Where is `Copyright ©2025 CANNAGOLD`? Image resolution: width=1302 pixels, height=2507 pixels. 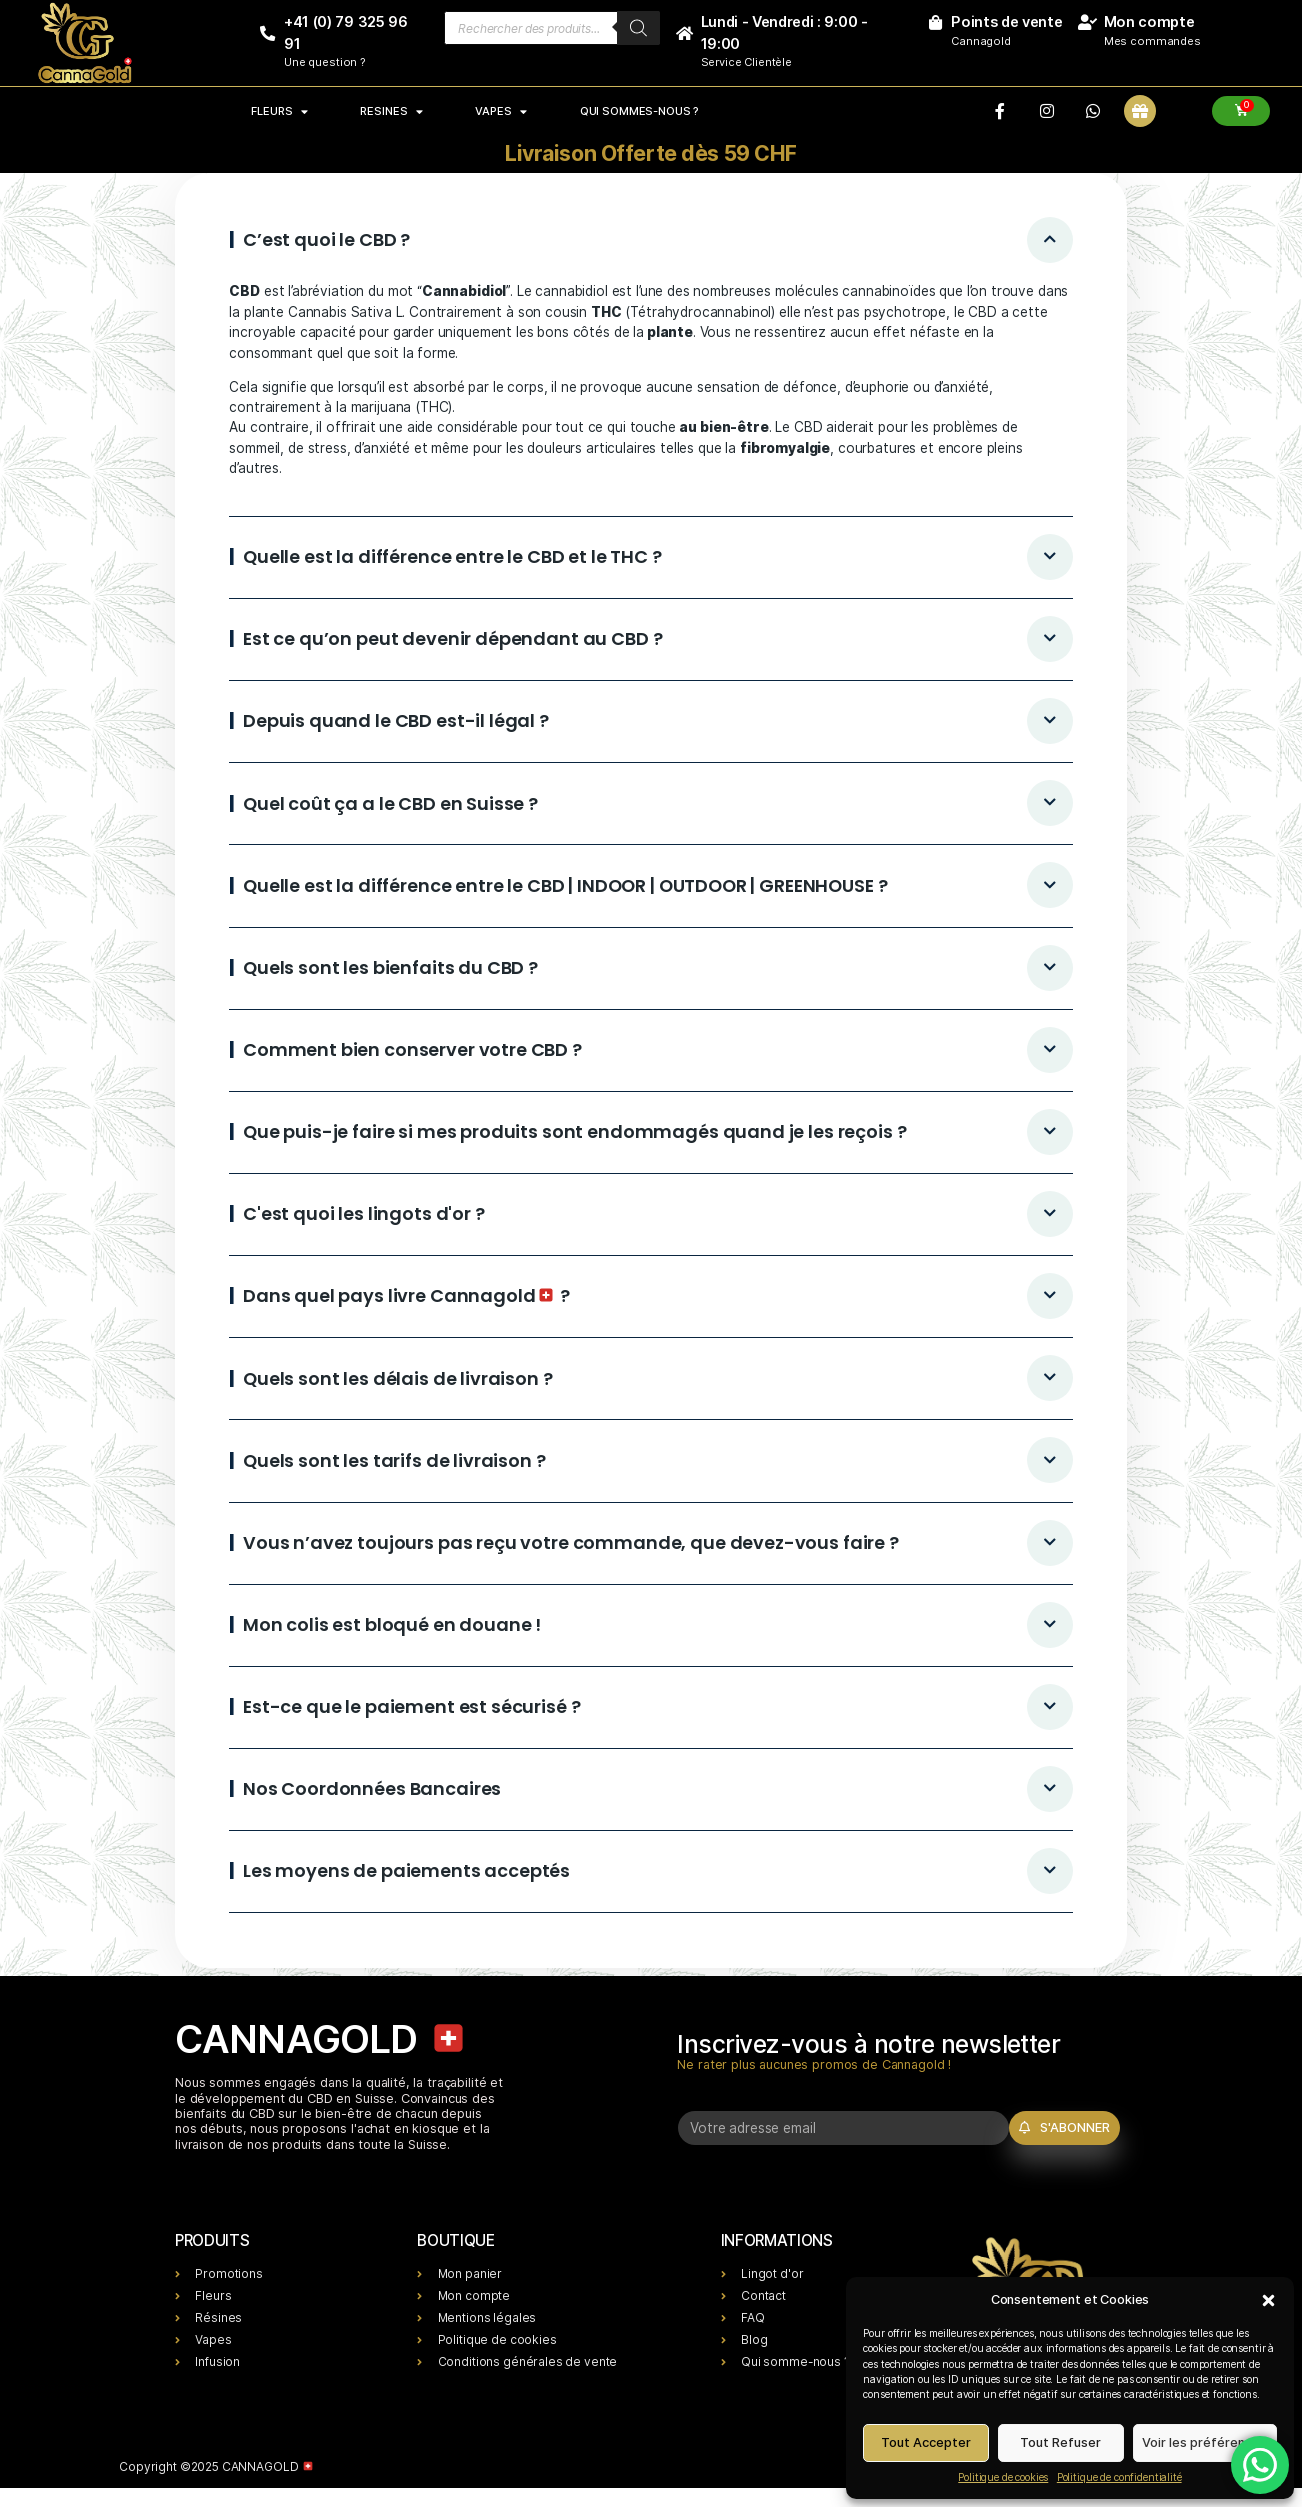 Copyright ©2025 CANNAGOLD is located at coordinates (216, 2466).